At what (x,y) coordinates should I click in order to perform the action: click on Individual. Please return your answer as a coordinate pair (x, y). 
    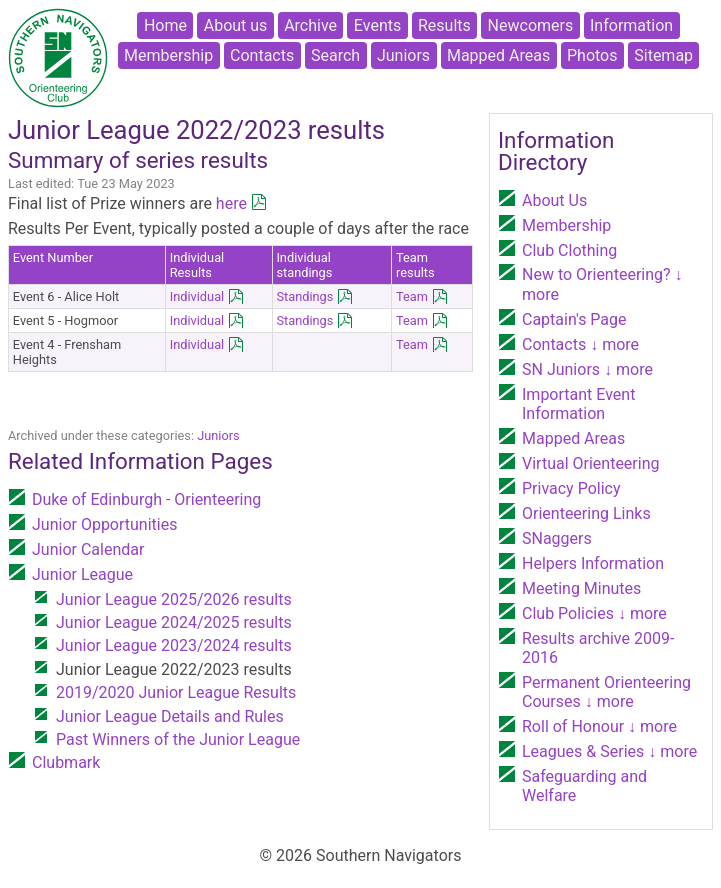
    Looking at the image, I should click on (197, 296).